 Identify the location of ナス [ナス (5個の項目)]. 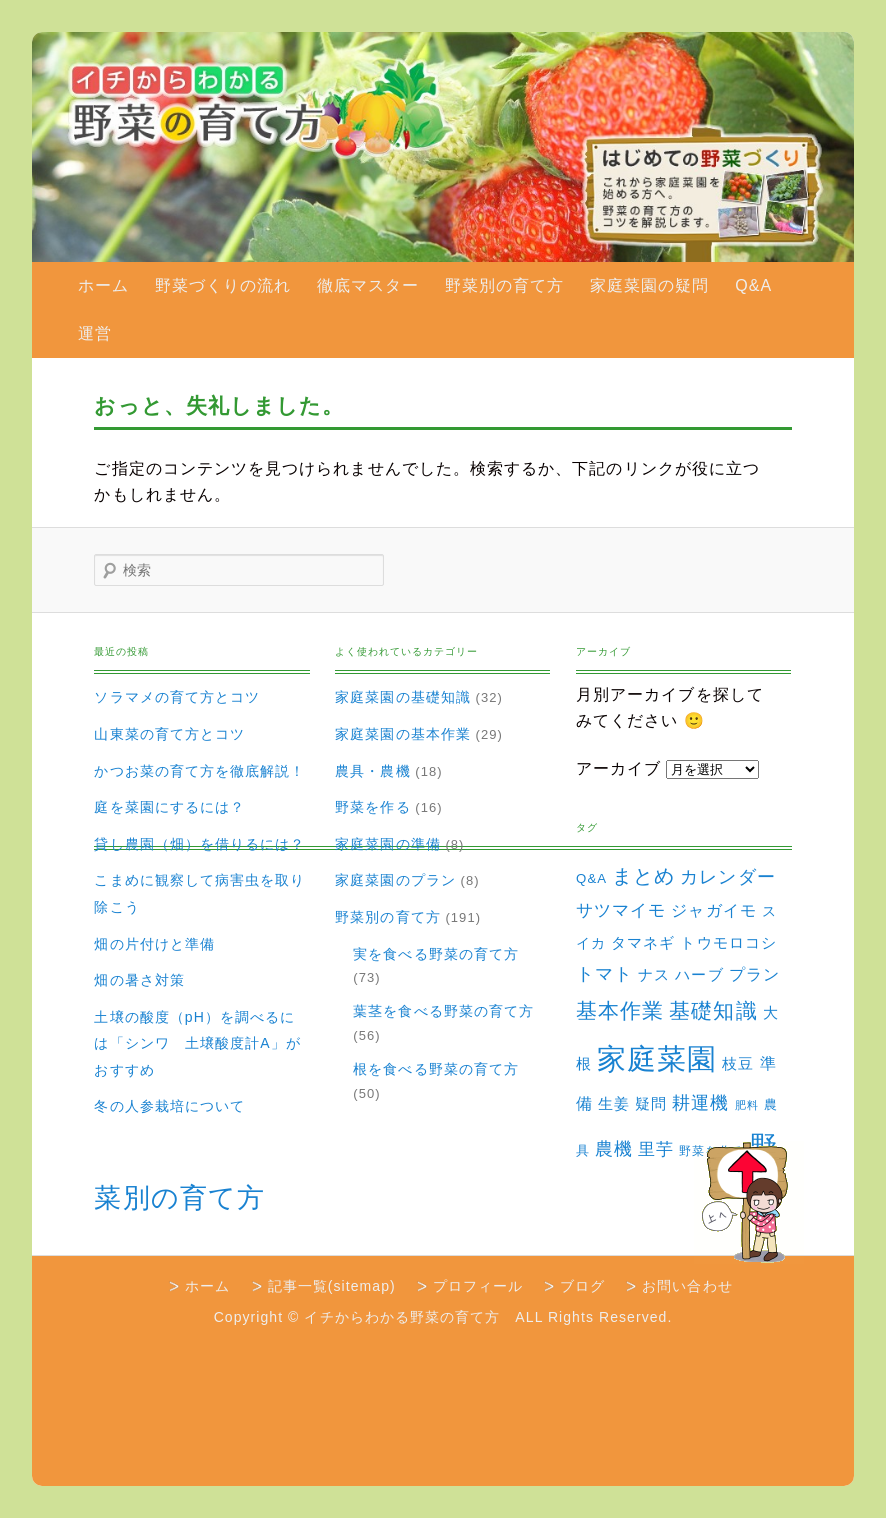
(654, 975).